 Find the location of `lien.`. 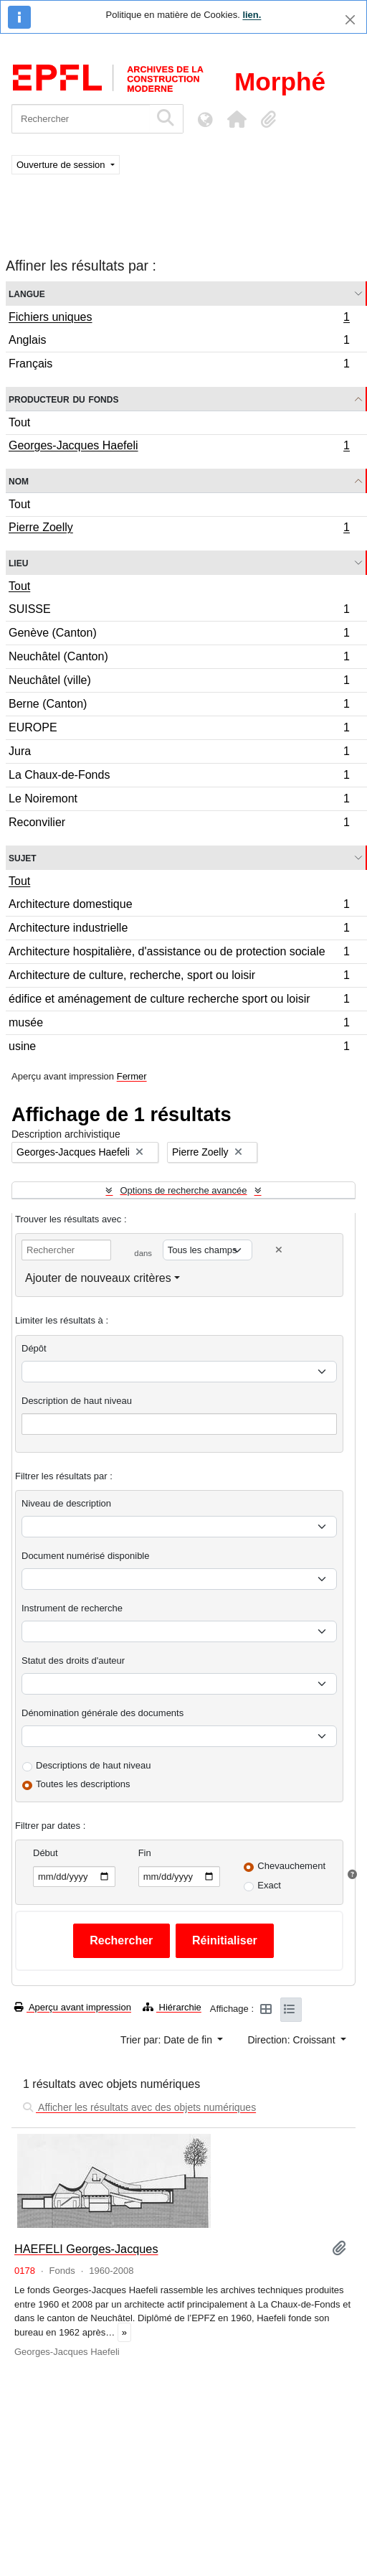

lien. is located at coordinates (251, 14).